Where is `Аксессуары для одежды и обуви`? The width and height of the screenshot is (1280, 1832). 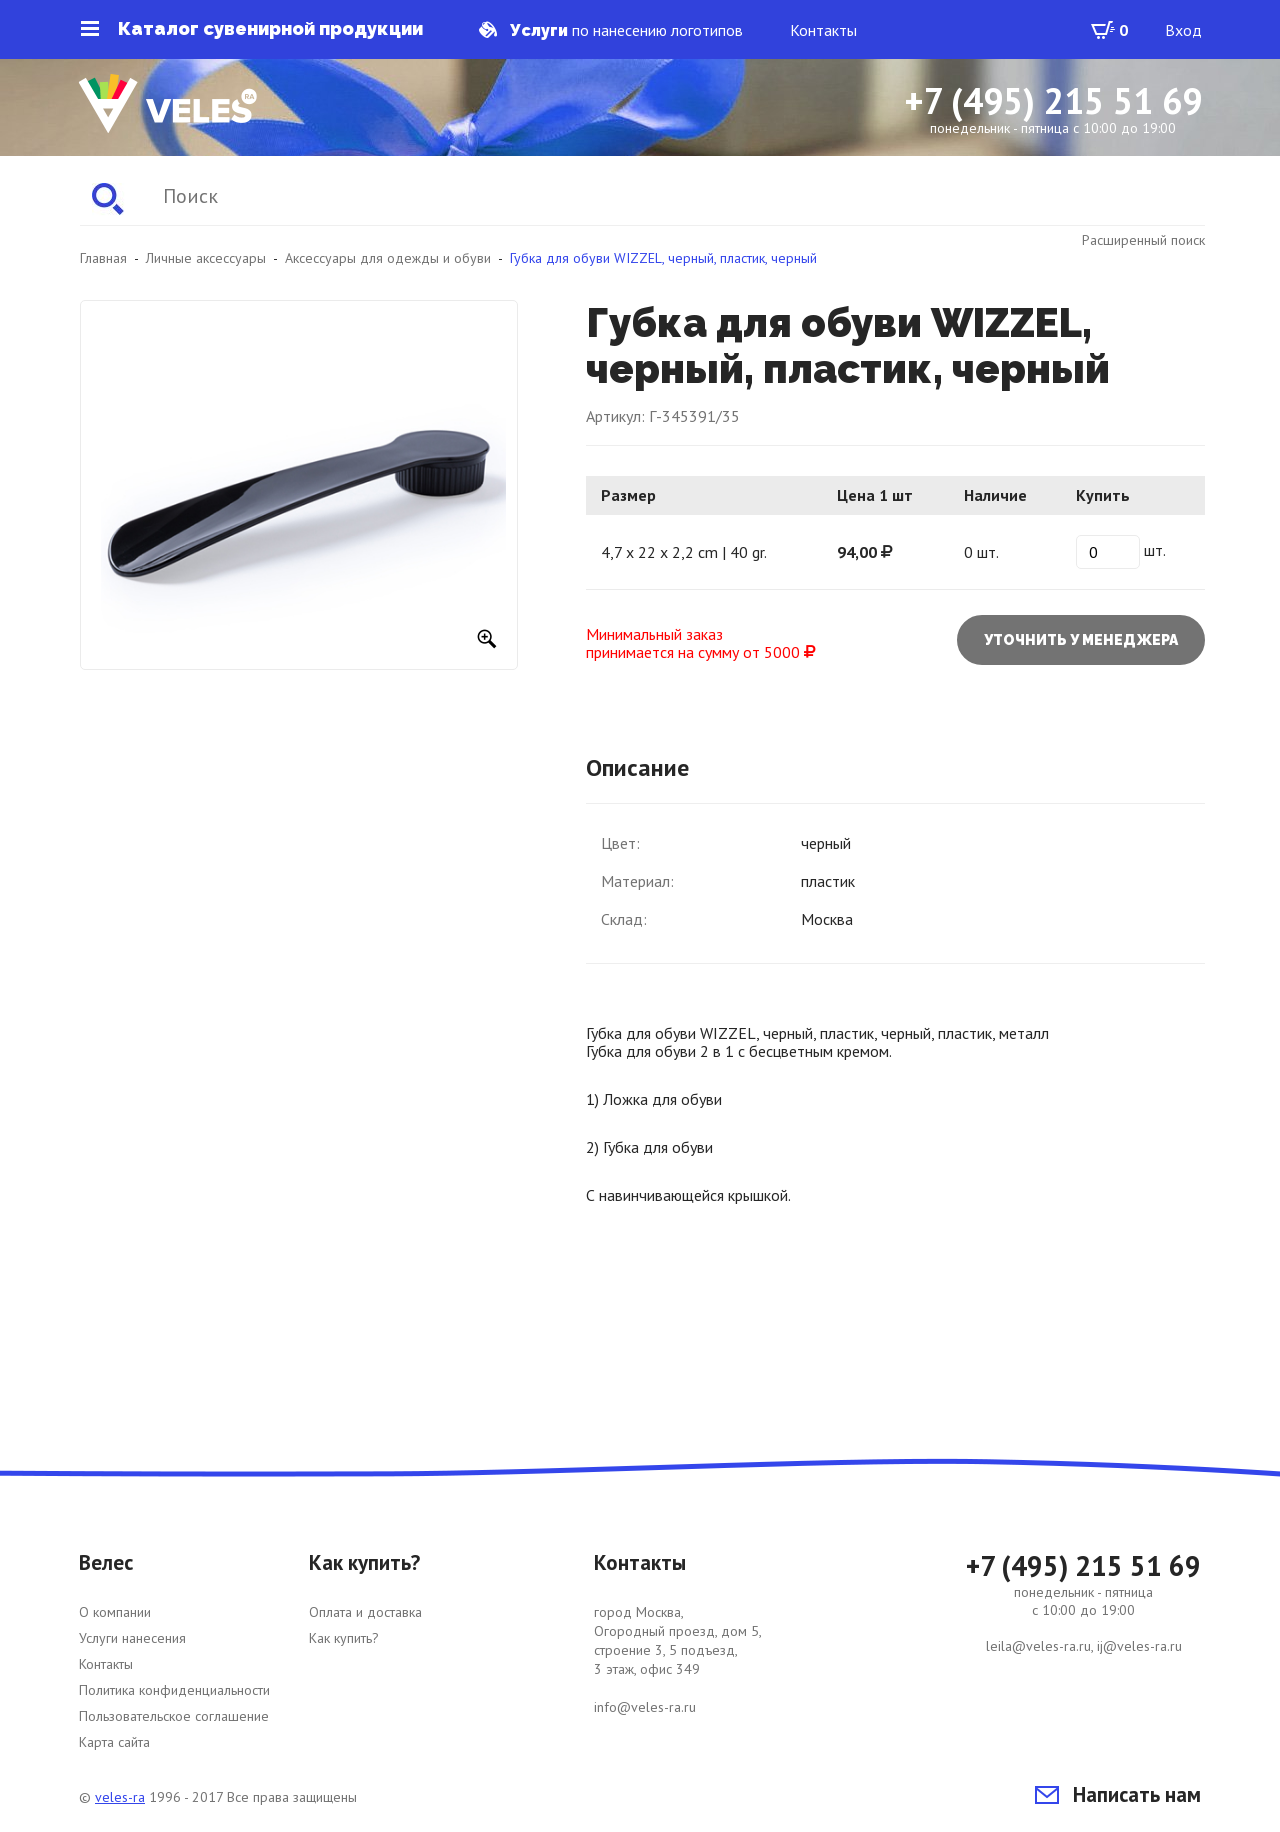 Аксессуары для одежды и обуви is located at coordinates (388, 258).